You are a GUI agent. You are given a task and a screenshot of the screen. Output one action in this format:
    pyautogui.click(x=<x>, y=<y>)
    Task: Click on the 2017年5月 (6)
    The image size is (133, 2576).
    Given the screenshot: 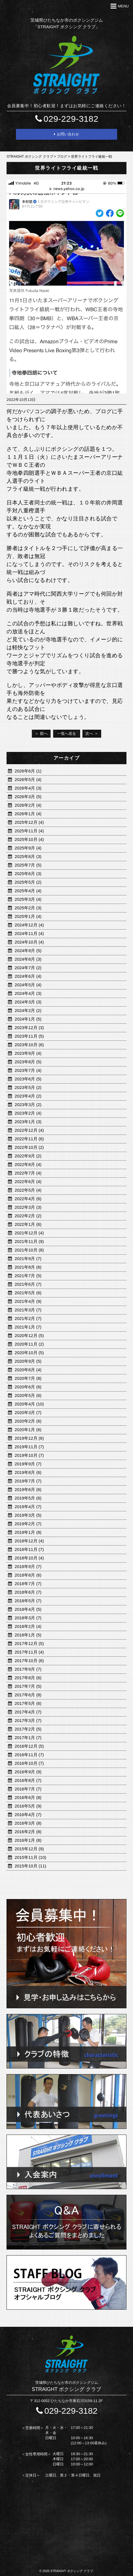 What is the action you would take?
    pyautogui.click(x=28, y=1703)
    